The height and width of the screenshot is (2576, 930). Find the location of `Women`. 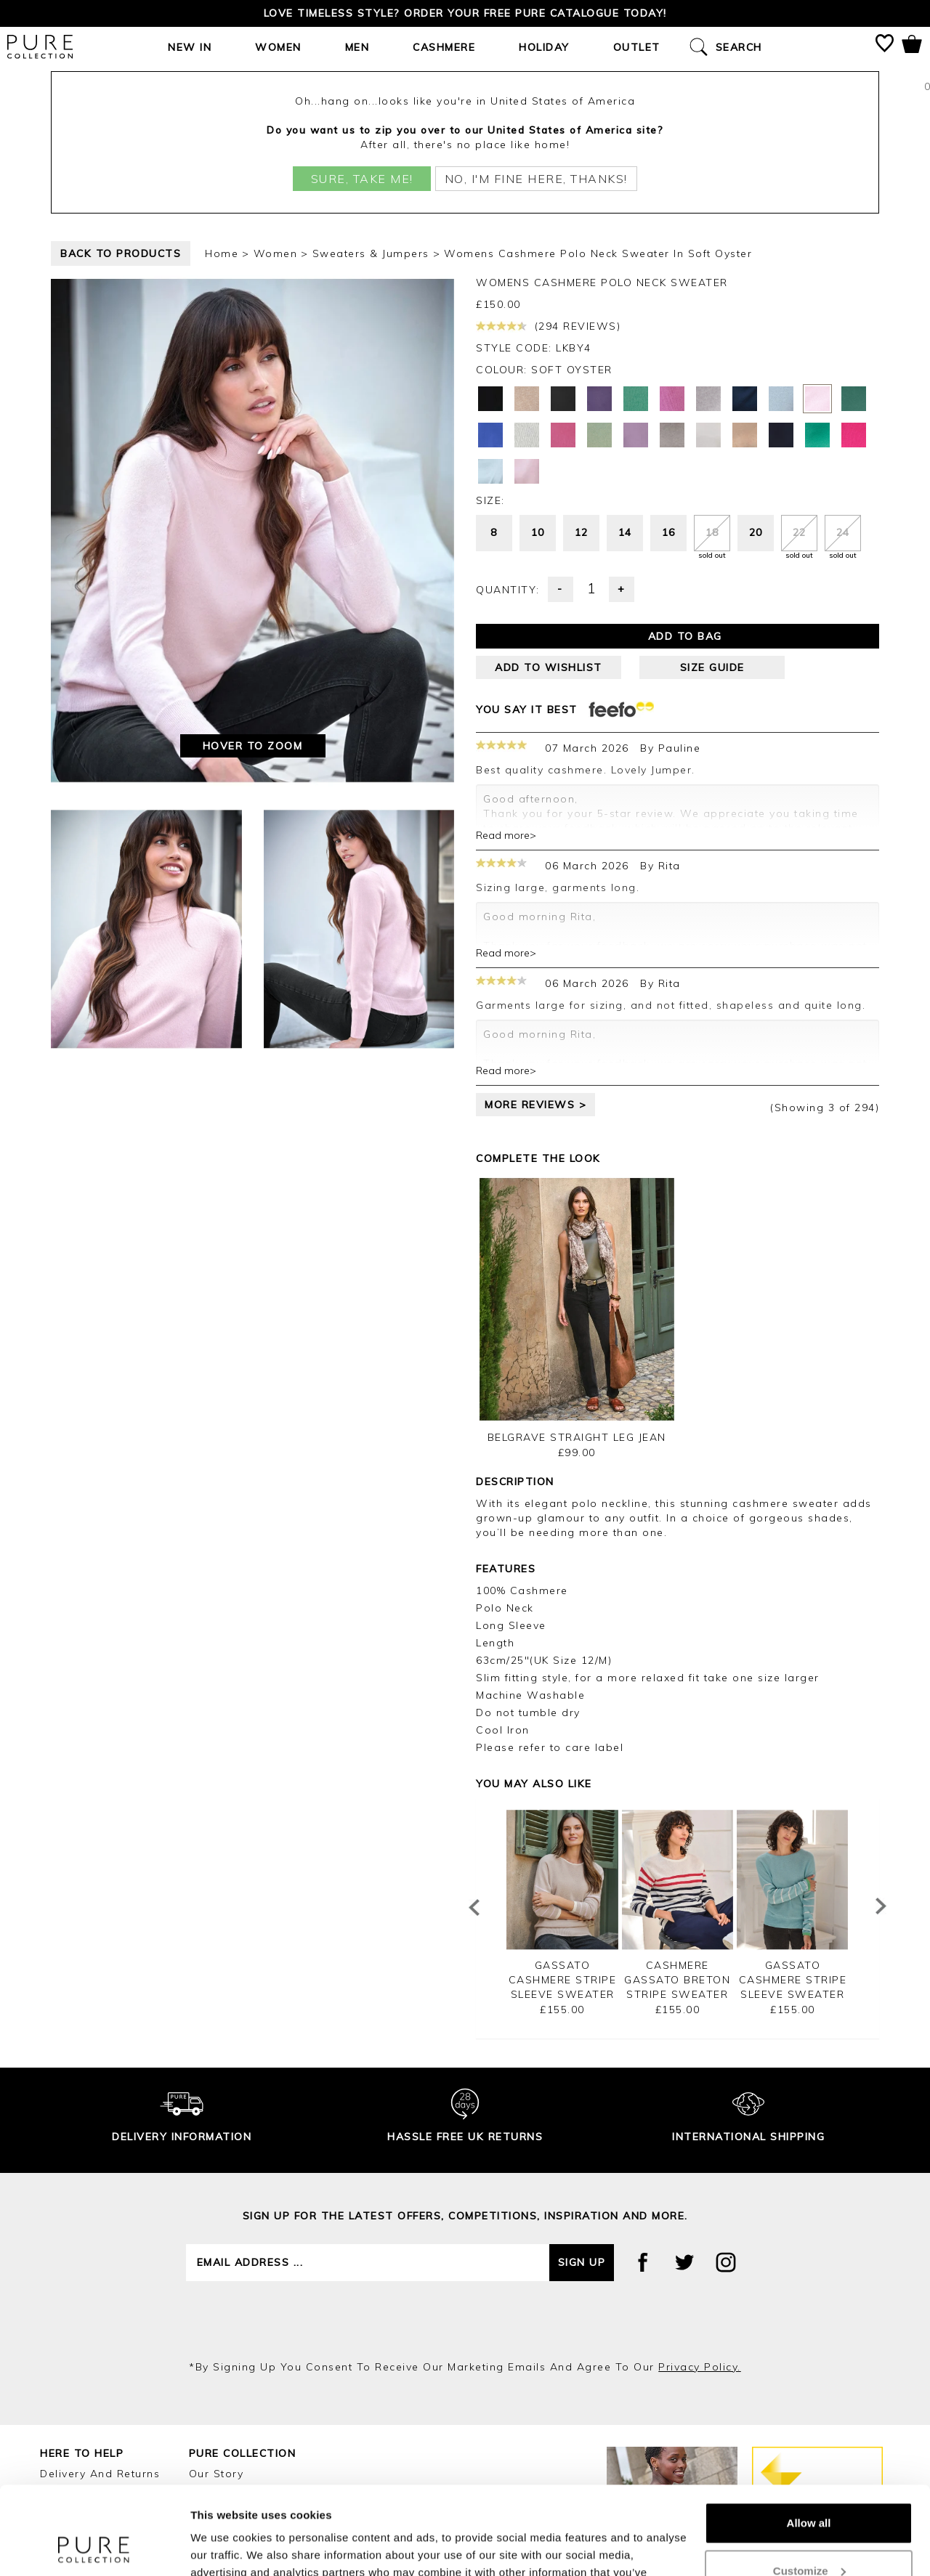

Women is located at coordinates (278, 47).